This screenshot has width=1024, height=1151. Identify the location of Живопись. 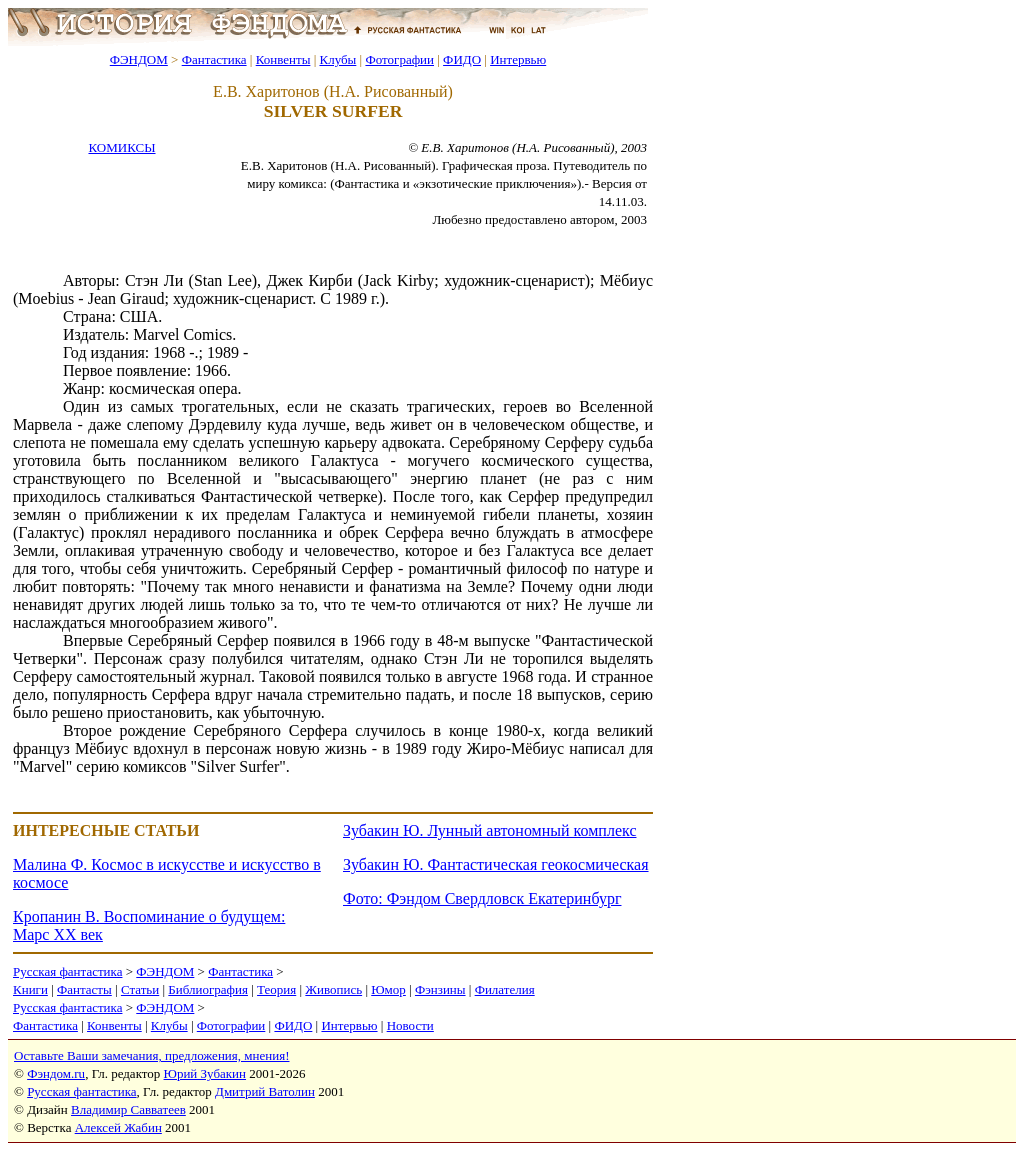
(333, 989).